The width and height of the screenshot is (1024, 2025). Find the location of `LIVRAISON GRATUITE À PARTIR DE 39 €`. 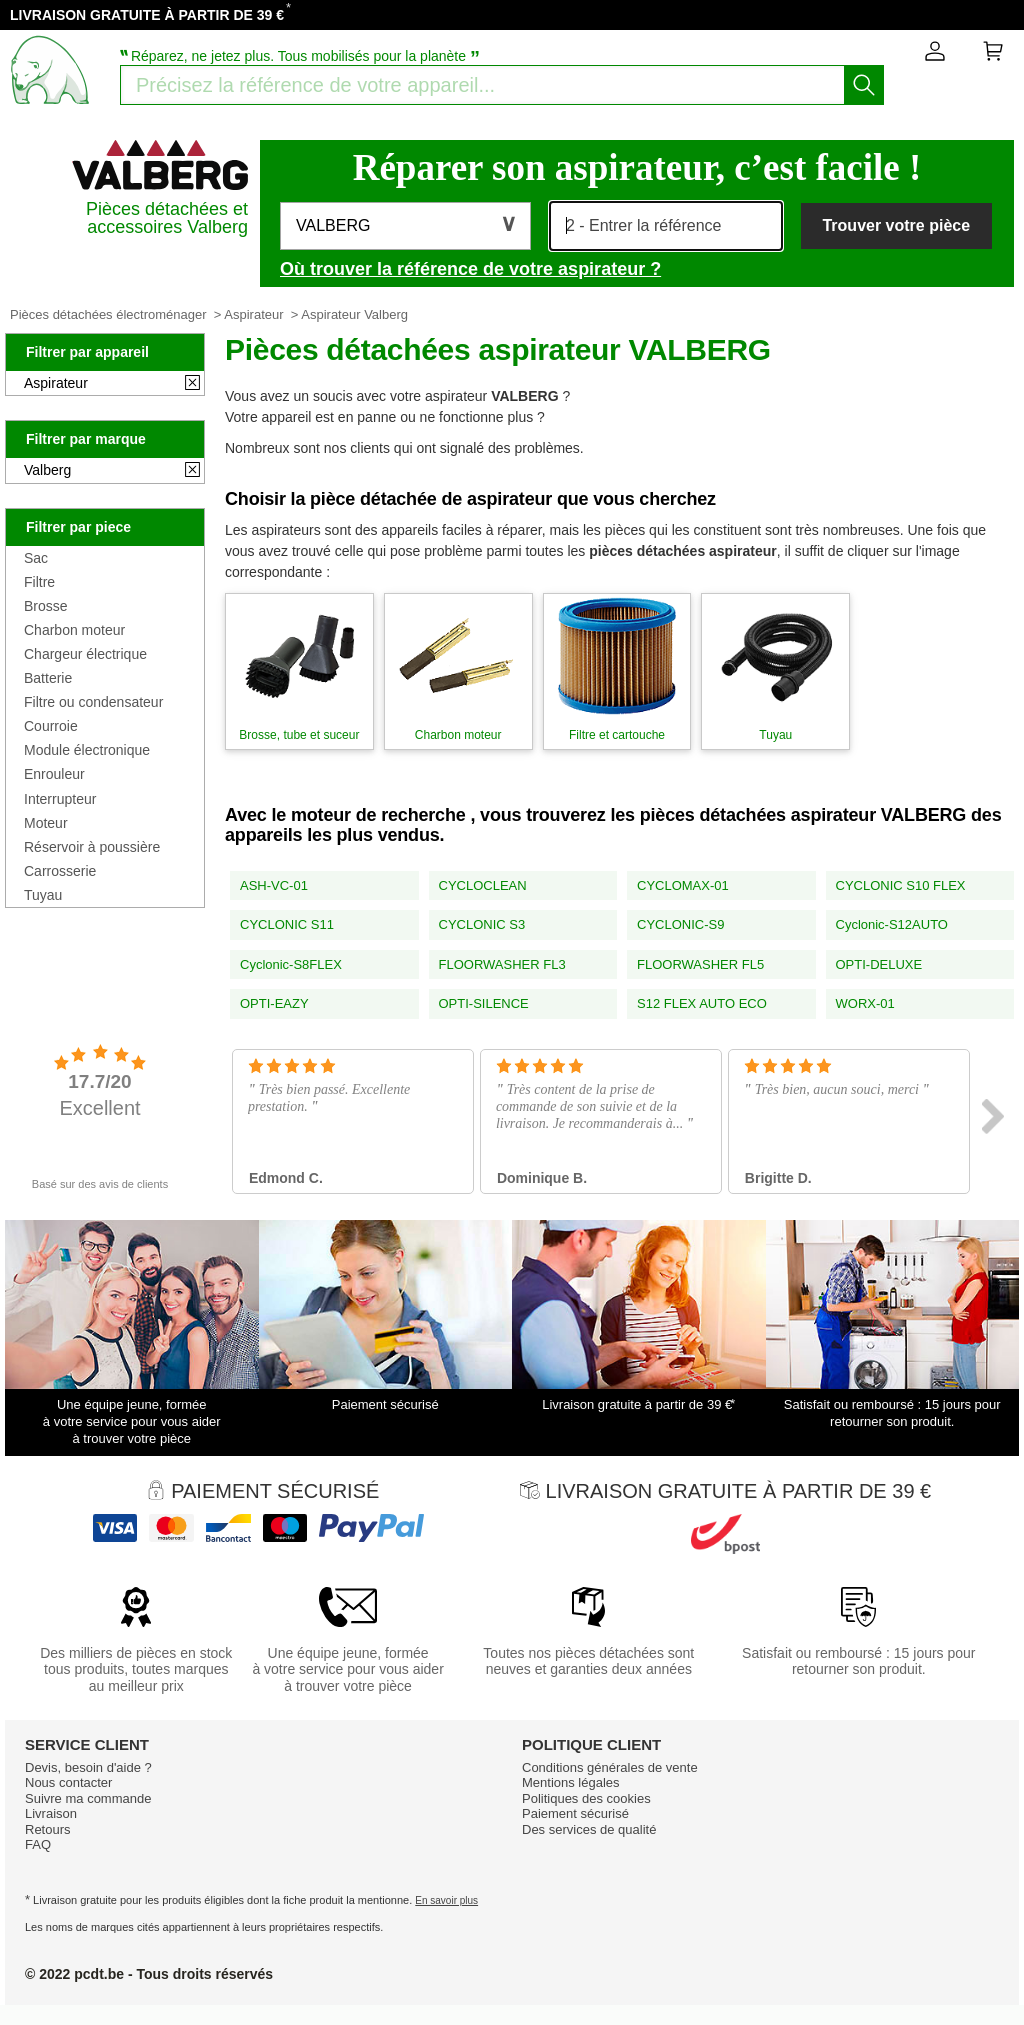

LIVRAISON GRATUITE À PARTIR DE 39 € is located at coordinates (147, 15).